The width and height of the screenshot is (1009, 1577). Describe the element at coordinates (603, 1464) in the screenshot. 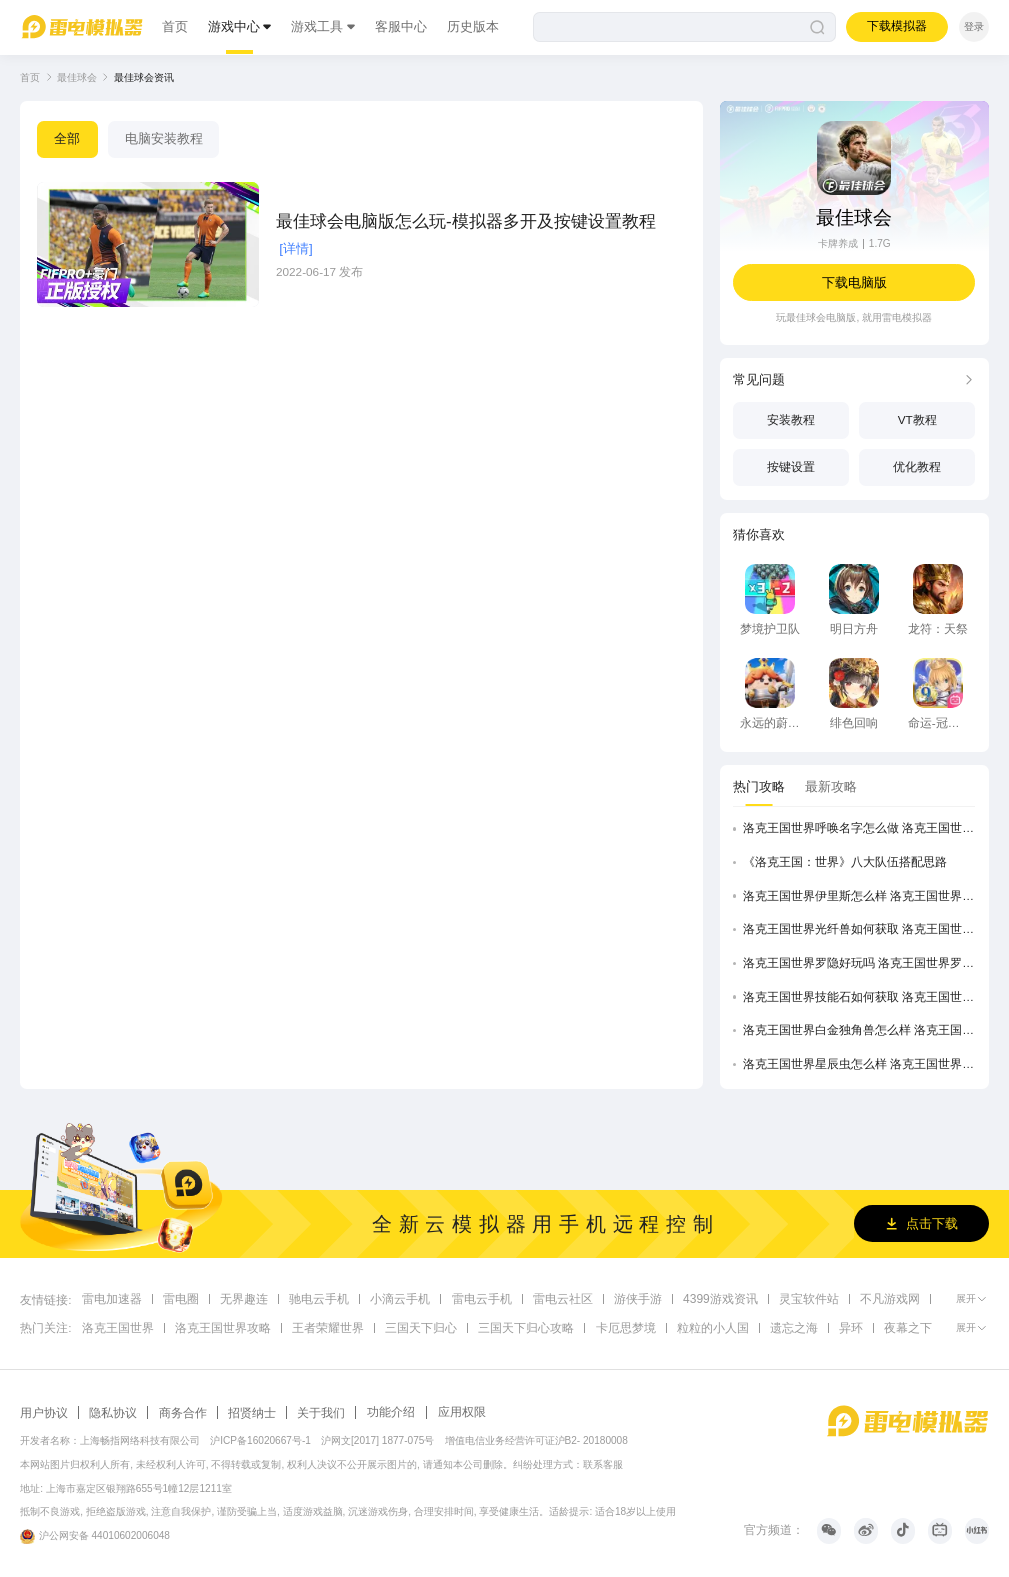

I see `联系客服` at that location.